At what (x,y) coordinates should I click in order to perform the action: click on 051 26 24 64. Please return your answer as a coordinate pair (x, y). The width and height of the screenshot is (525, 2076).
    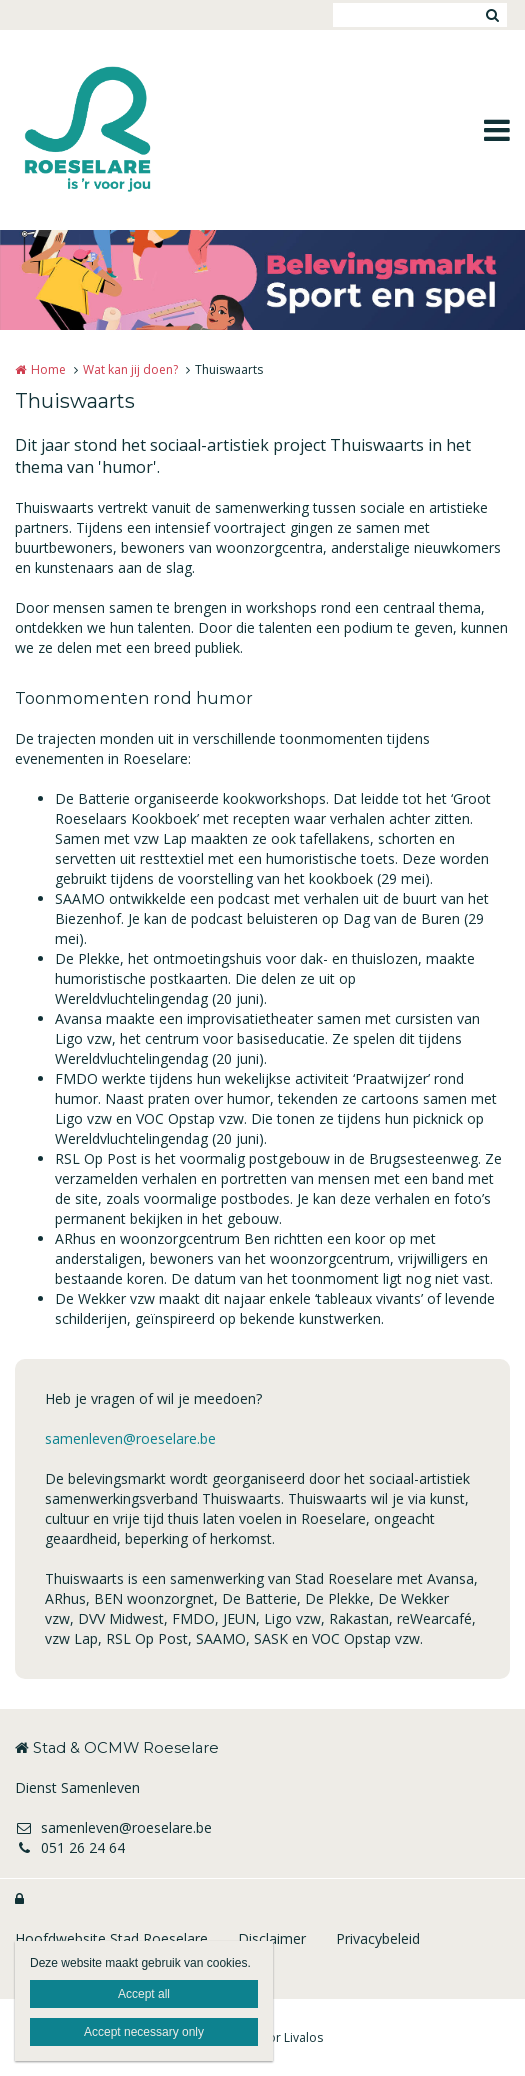
    Looking at the image, I should click on (70, 1847).